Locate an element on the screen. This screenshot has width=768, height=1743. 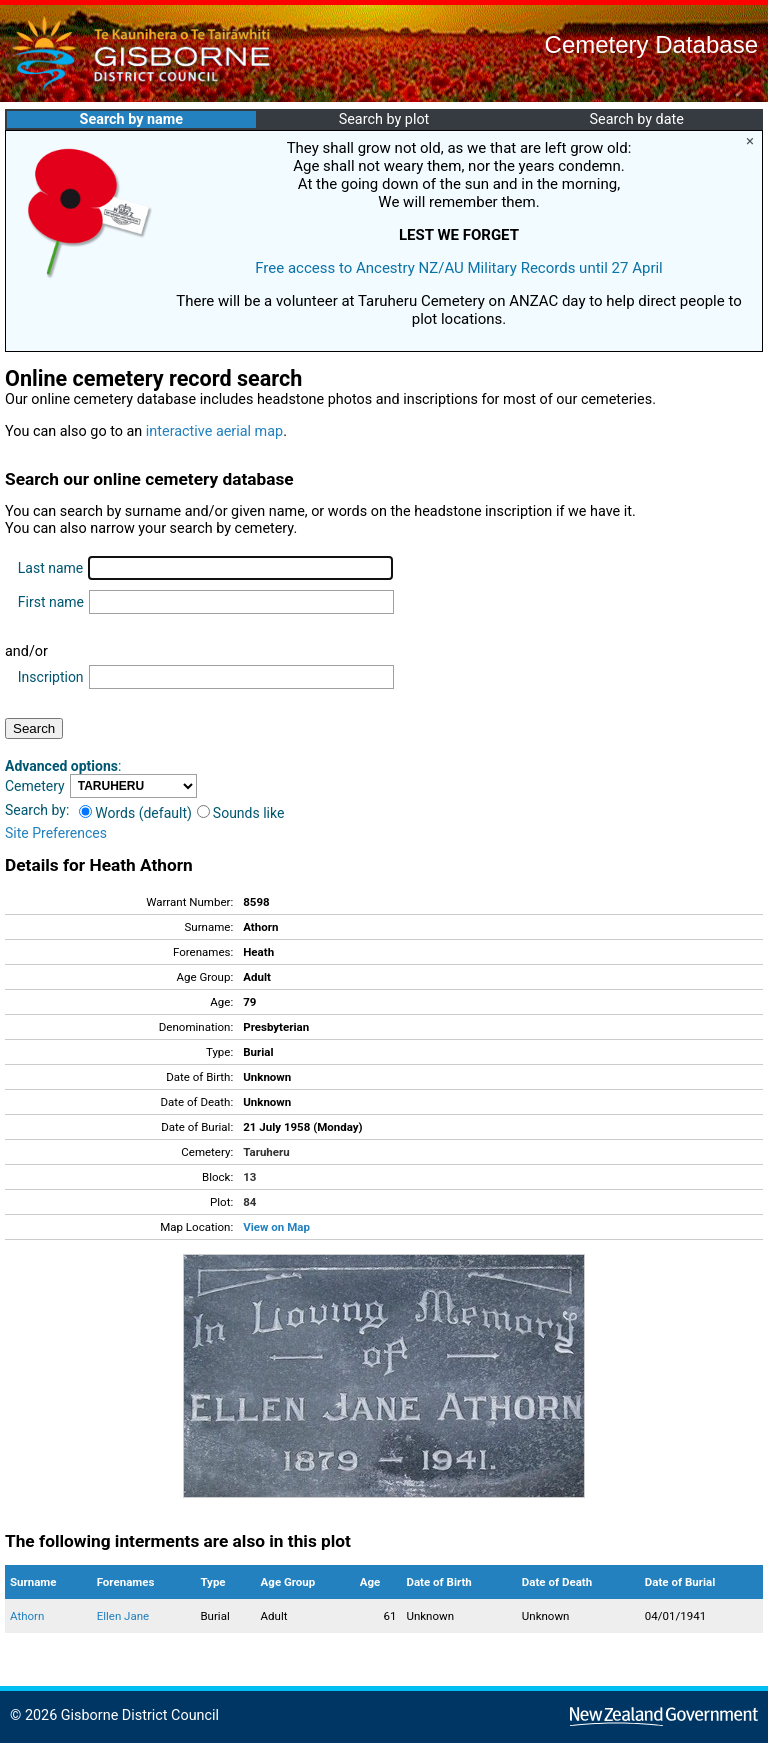
Ellen Jane is located at coordinates (123, 1616).